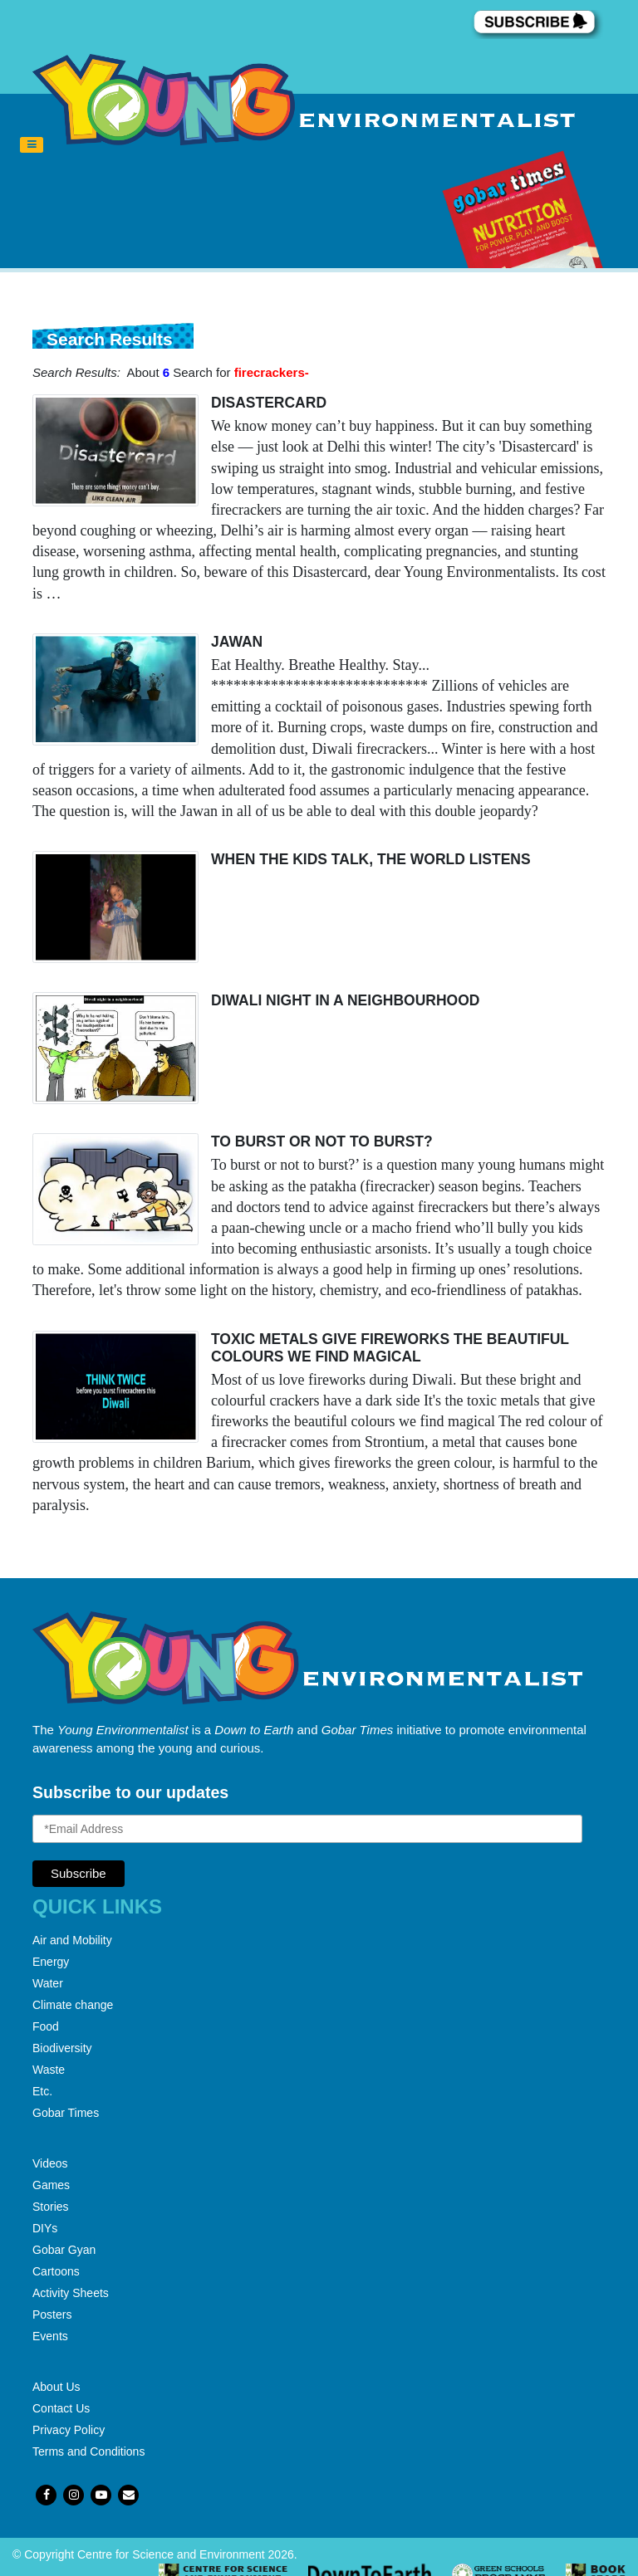 This screenshot has height=2576, width=638. I want to click on [Toggle navigation], so click(31, 145).